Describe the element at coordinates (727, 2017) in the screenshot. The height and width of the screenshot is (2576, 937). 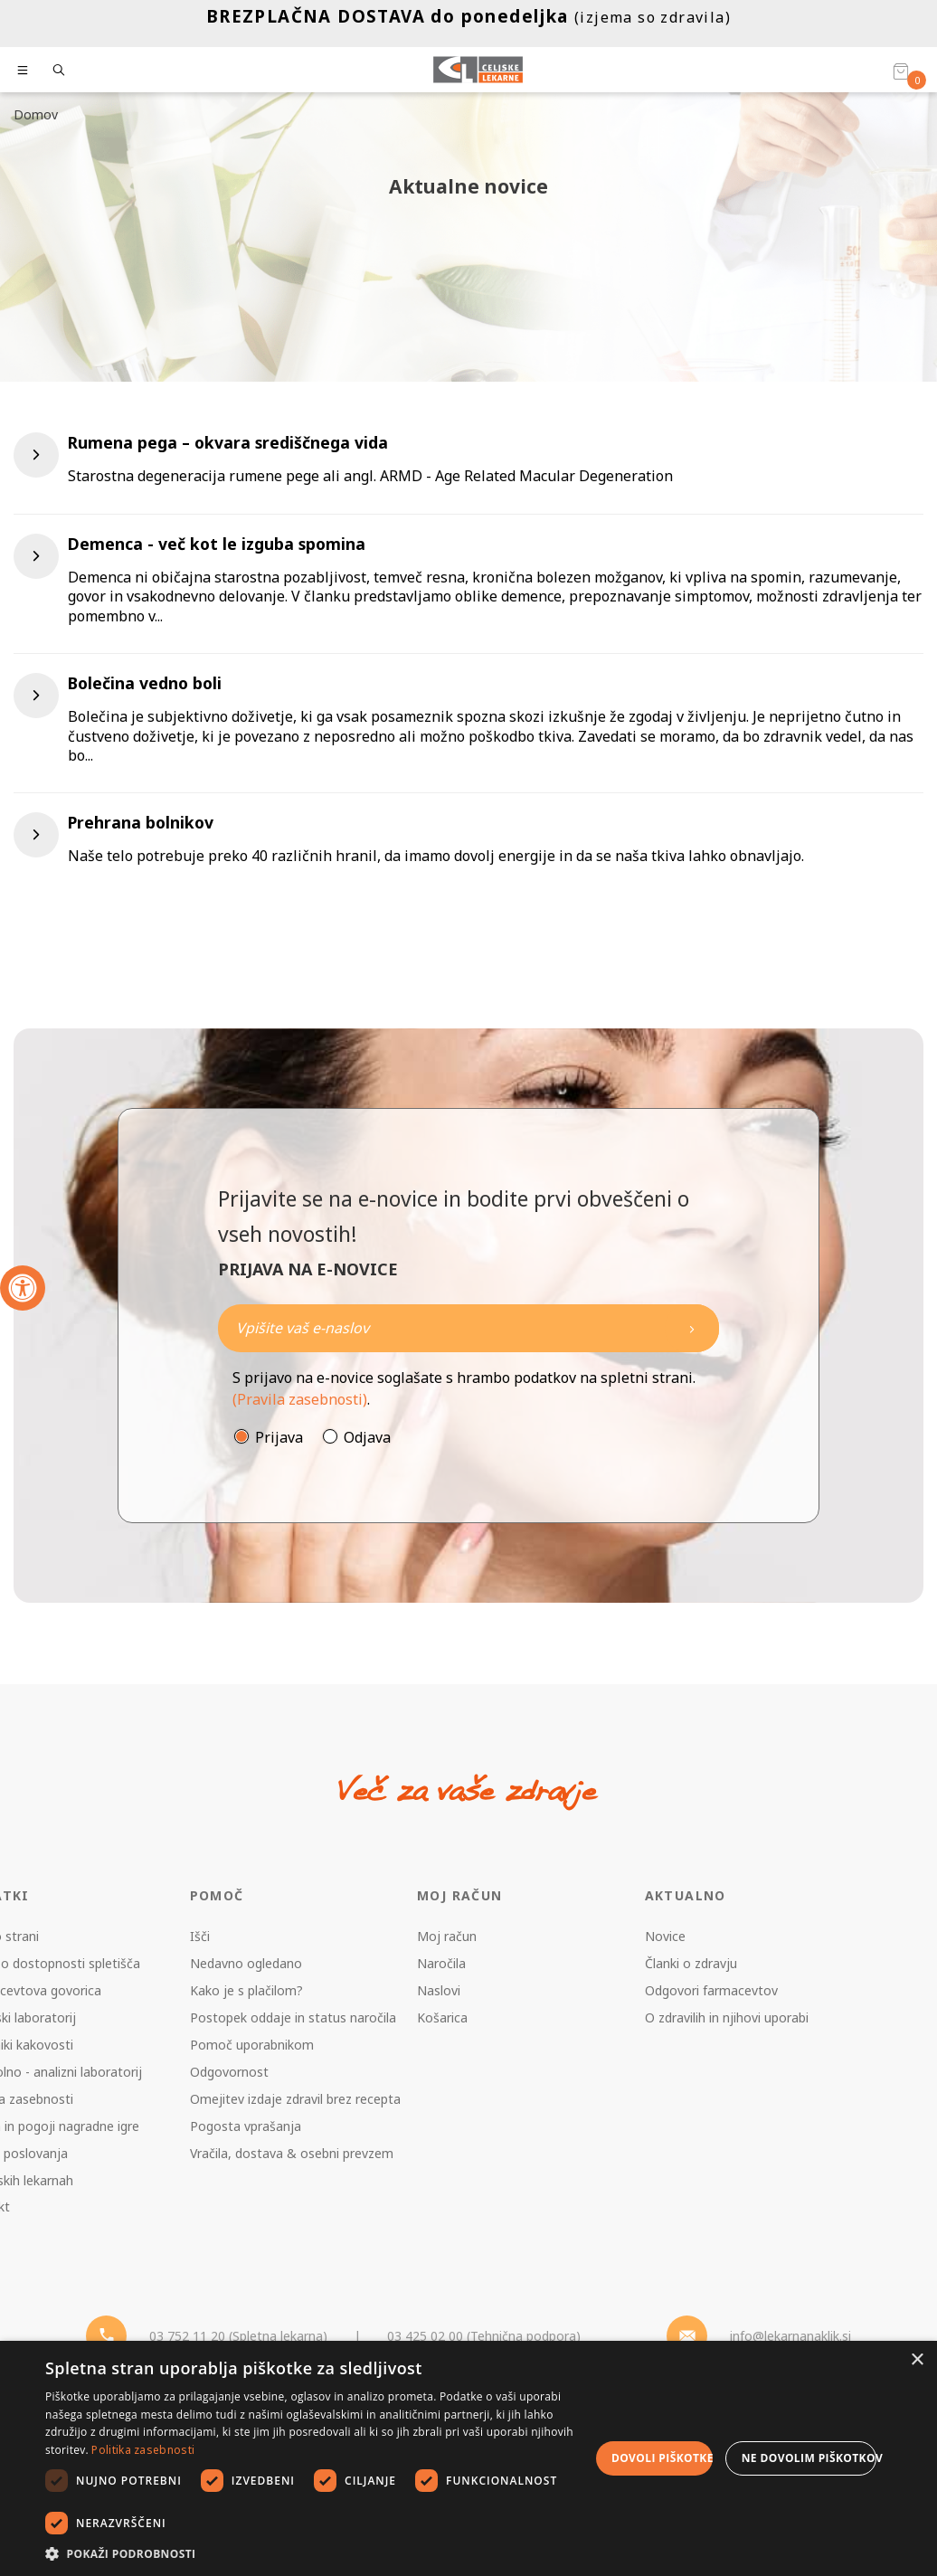
I see `O zdravilih in njihovi uporabi` at that location.